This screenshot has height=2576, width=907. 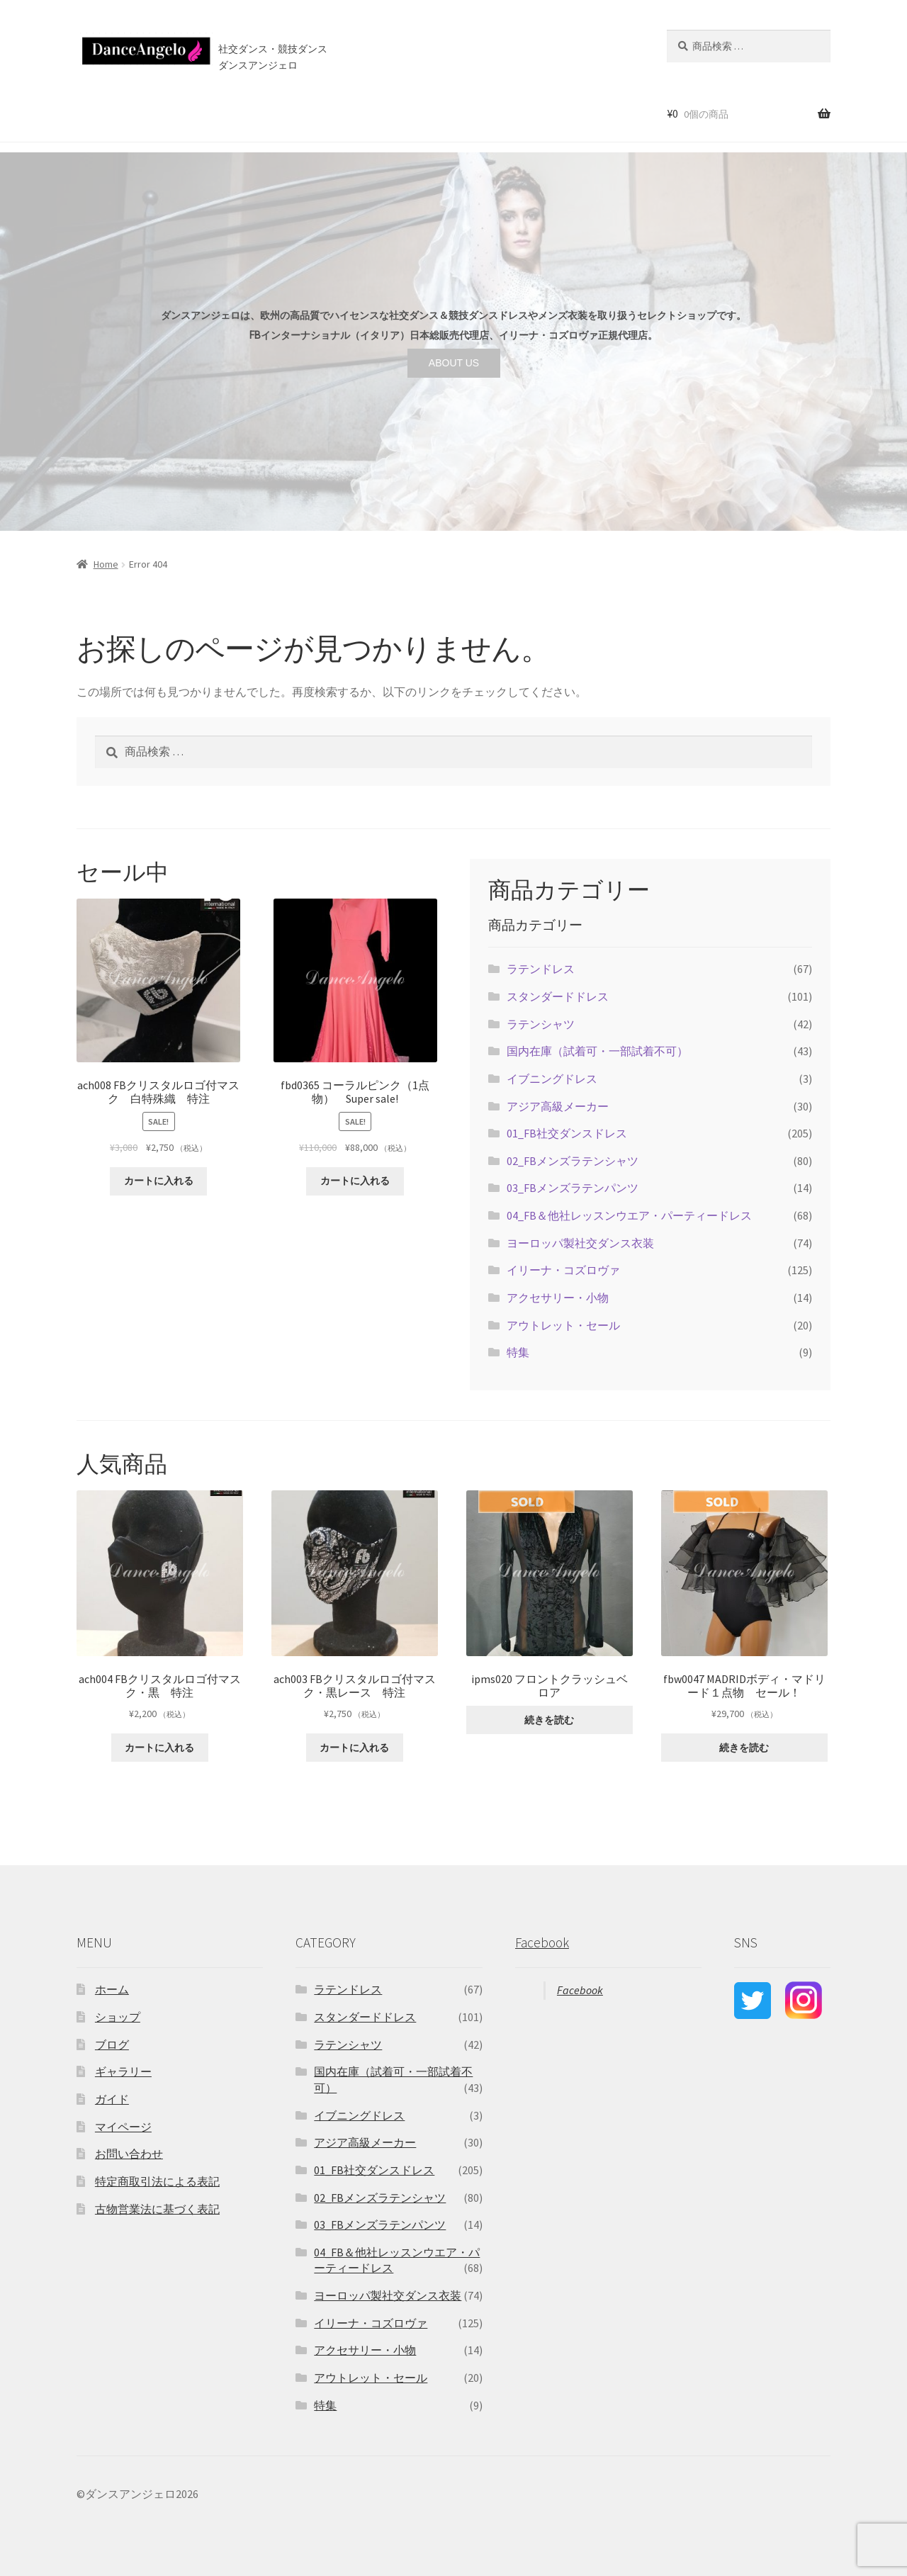 I want to click on 04_FB＆他社レッスンウエア・パーティードレス, so click(x=629, y=1215).